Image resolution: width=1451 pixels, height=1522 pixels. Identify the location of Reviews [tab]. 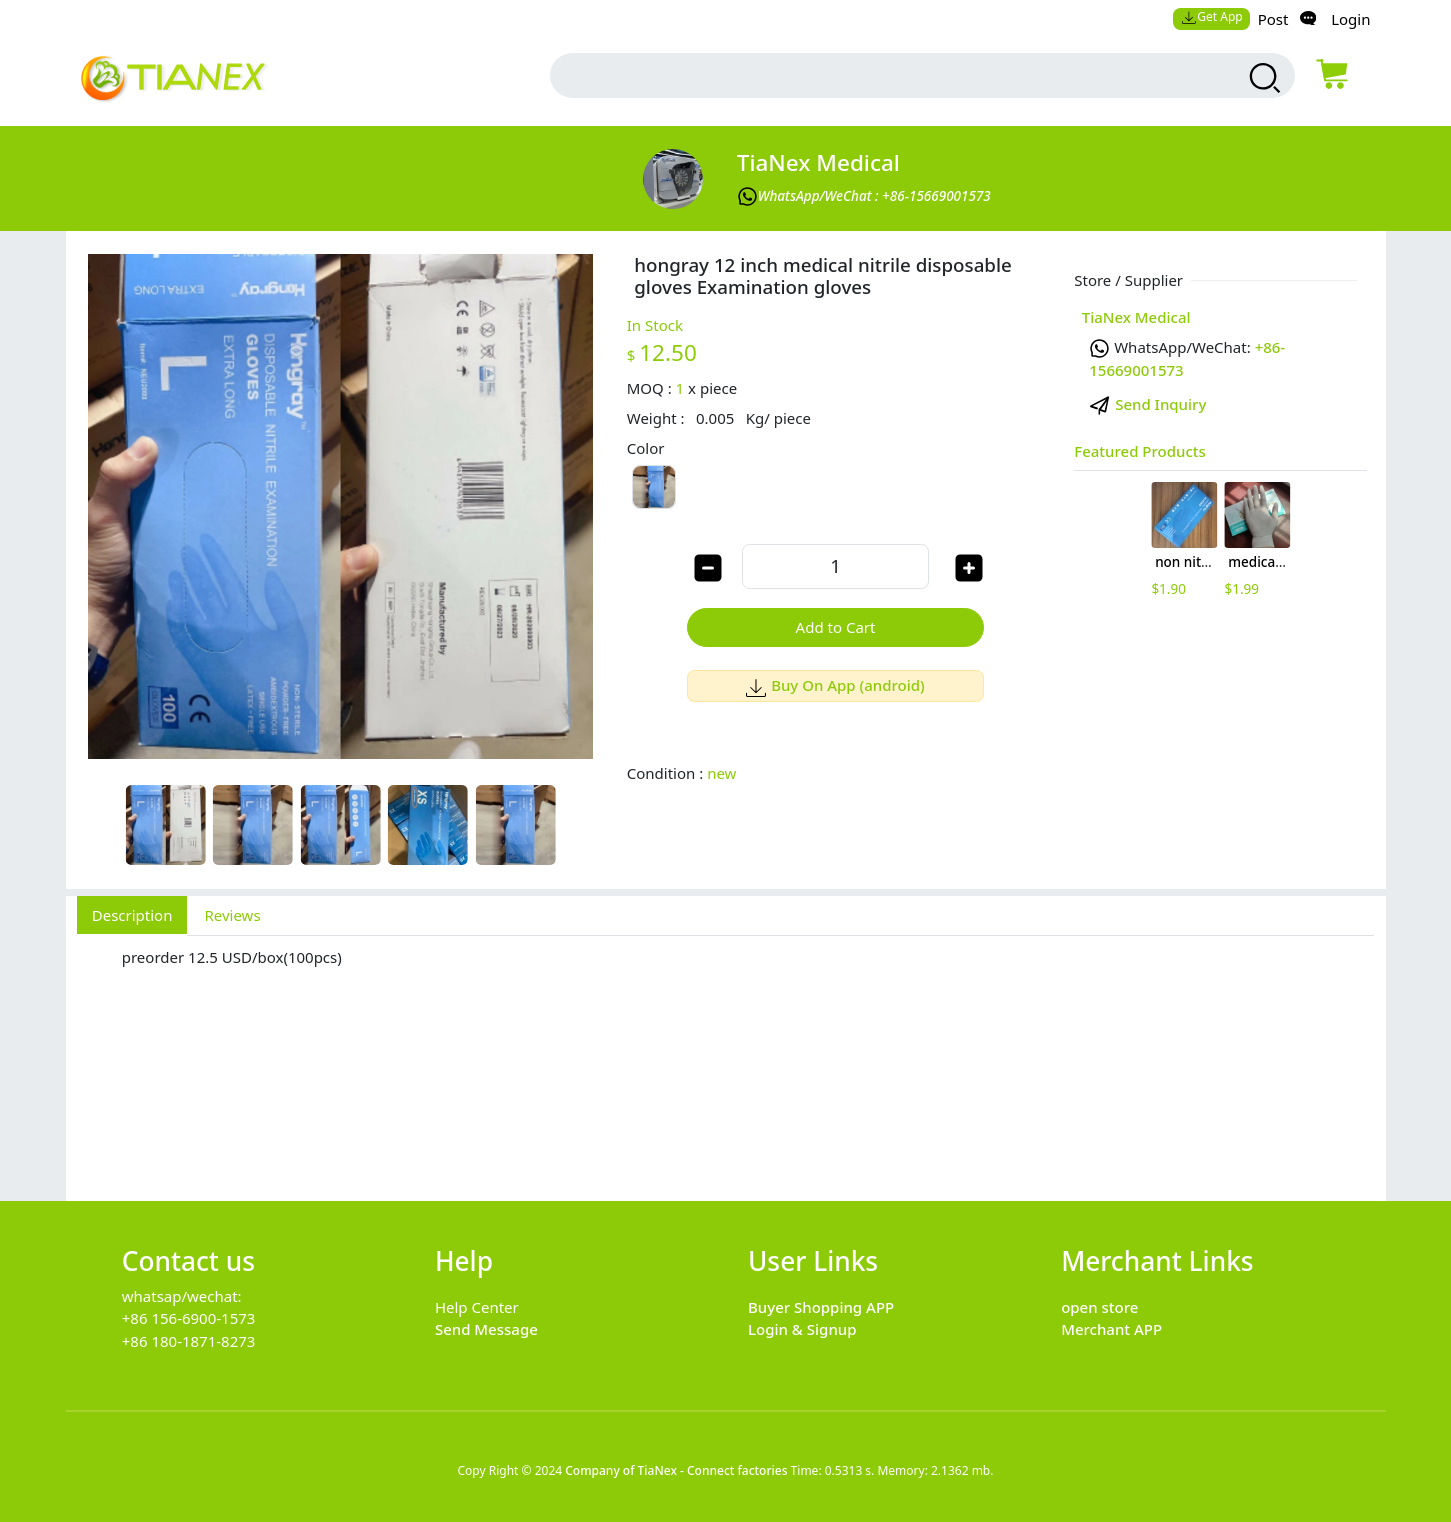
(232, 915).